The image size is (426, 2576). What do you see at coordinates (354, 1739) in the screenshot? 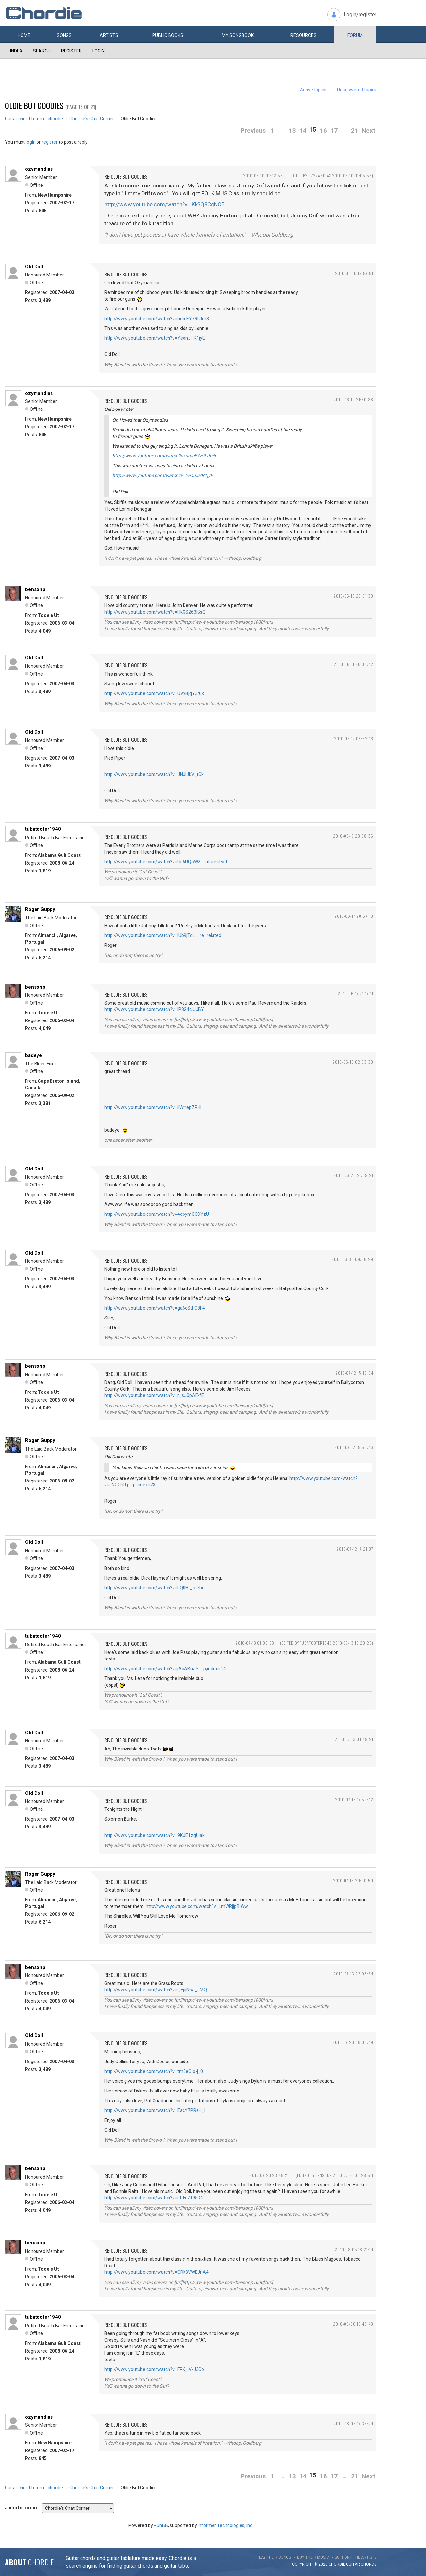
I see `2010-07-13 04:49:21` at bounding box center [354, 1739].